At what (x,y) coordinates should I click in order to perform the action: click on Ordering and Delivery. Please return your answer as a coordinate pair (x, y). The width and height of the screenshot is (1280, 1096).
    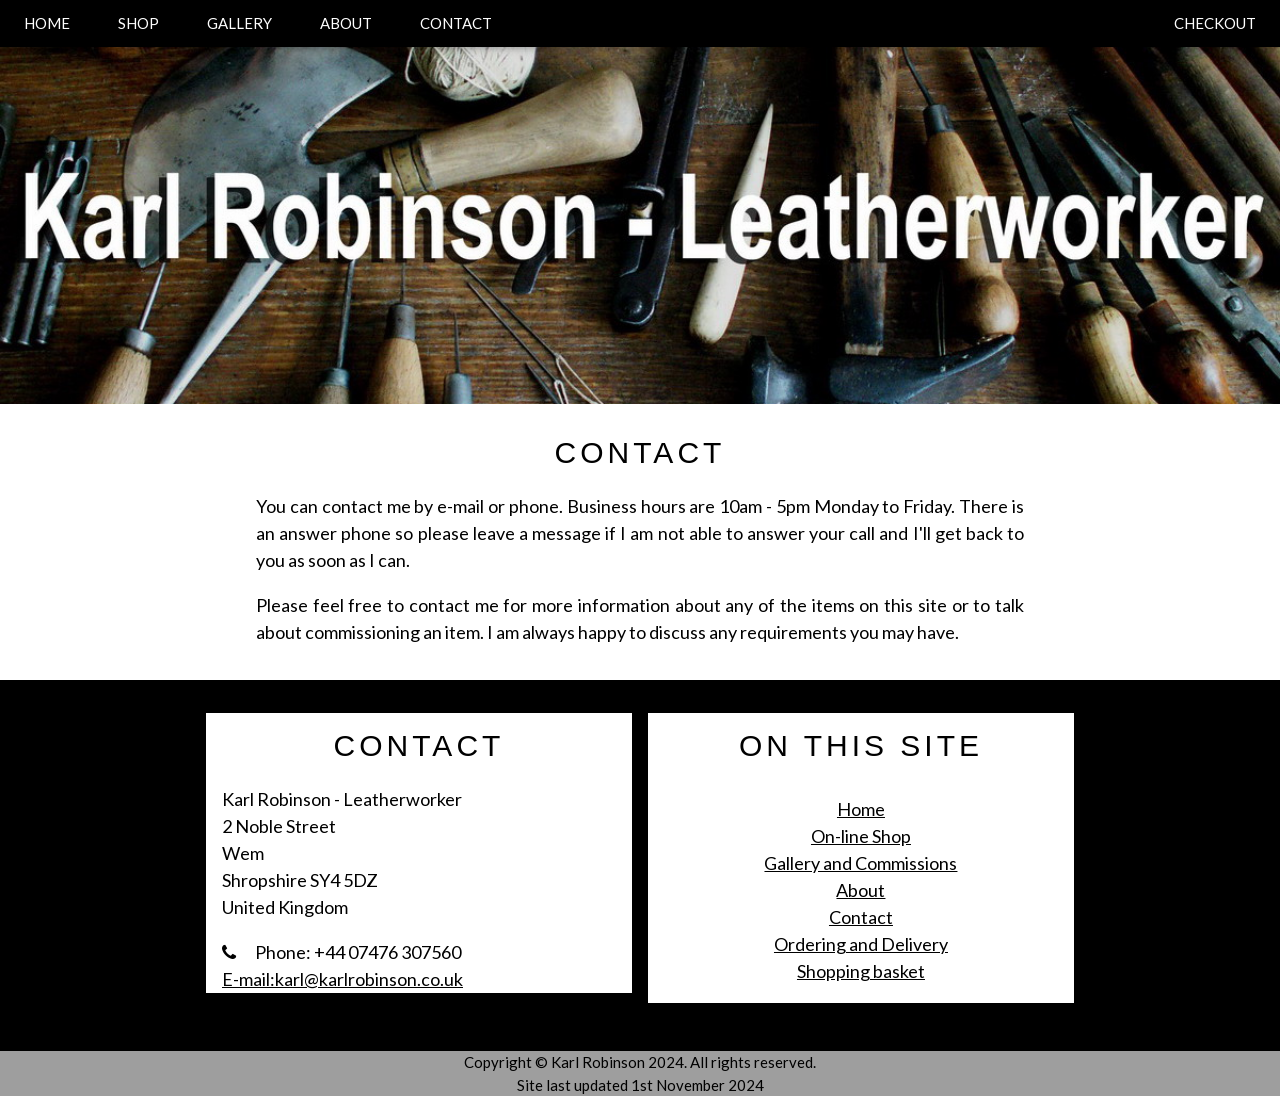
    Looking at the image, I should click on (861, 944).